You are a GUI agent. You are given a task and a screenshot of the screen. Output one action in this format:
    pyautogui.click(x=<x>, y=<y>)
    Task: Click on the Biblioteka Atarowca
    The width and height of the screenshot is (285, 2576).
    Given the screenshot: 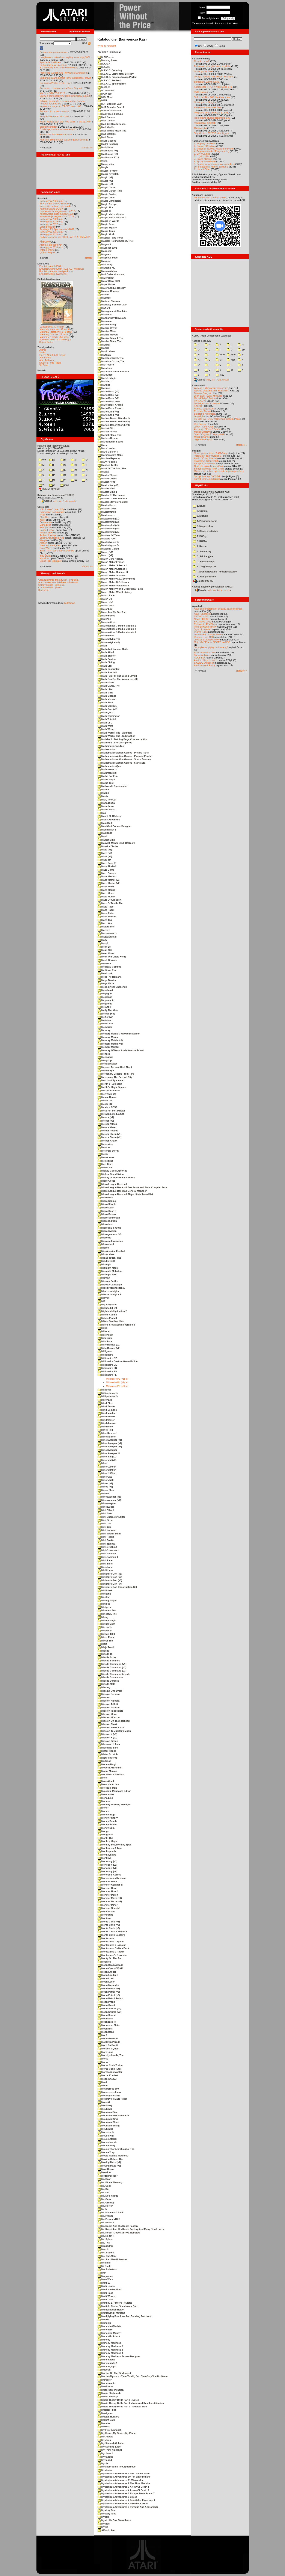 What is the action you would take?
    pyautogui.click(x=49, y=279)
    